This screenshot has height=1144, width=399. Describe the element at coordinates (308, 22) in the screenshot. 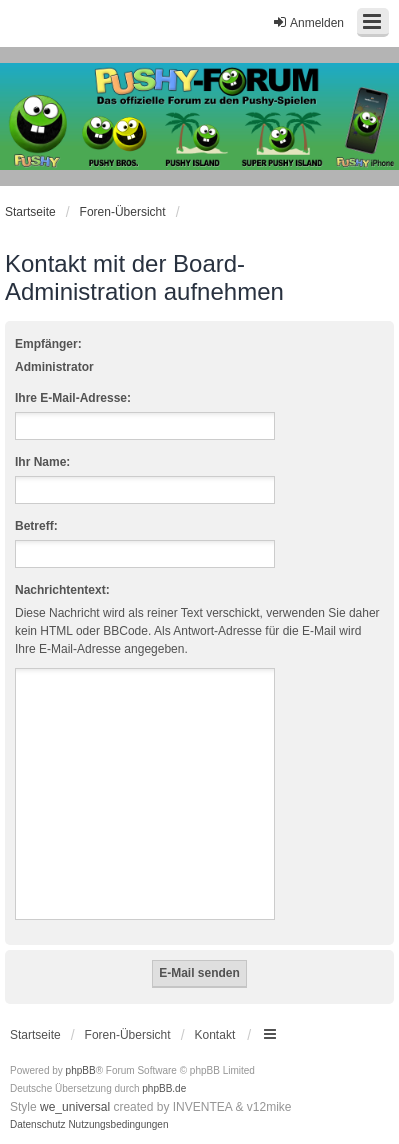

I see `Anmelden [menuitem]` at that location.